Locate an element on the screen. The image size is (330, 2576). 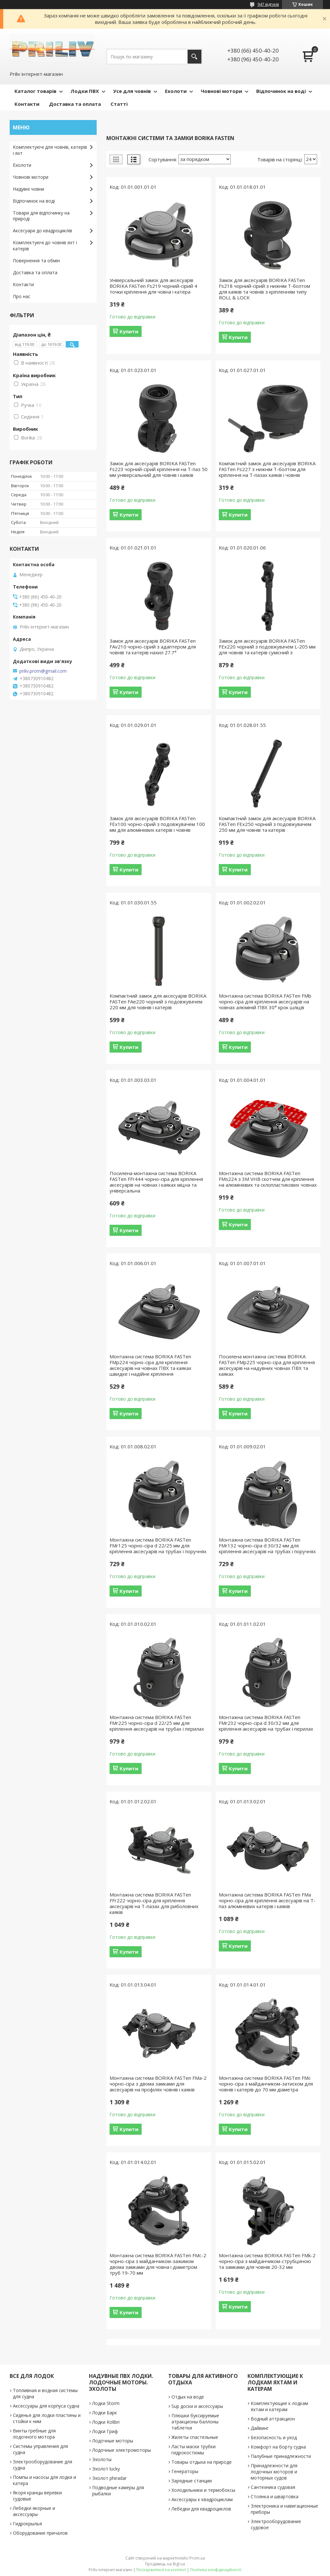
priliv.prom@gmail.com is located at coordinates (43, 671).